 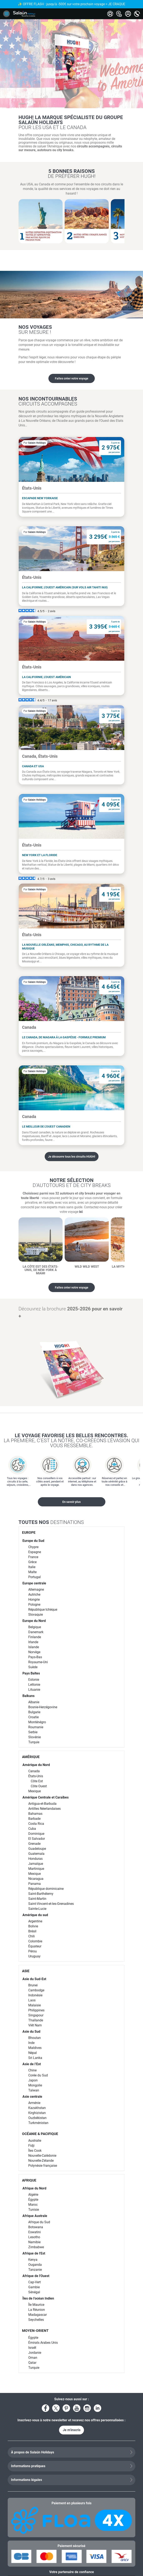 I want to click on Guadeloupe, so click(x=37, y=1849).